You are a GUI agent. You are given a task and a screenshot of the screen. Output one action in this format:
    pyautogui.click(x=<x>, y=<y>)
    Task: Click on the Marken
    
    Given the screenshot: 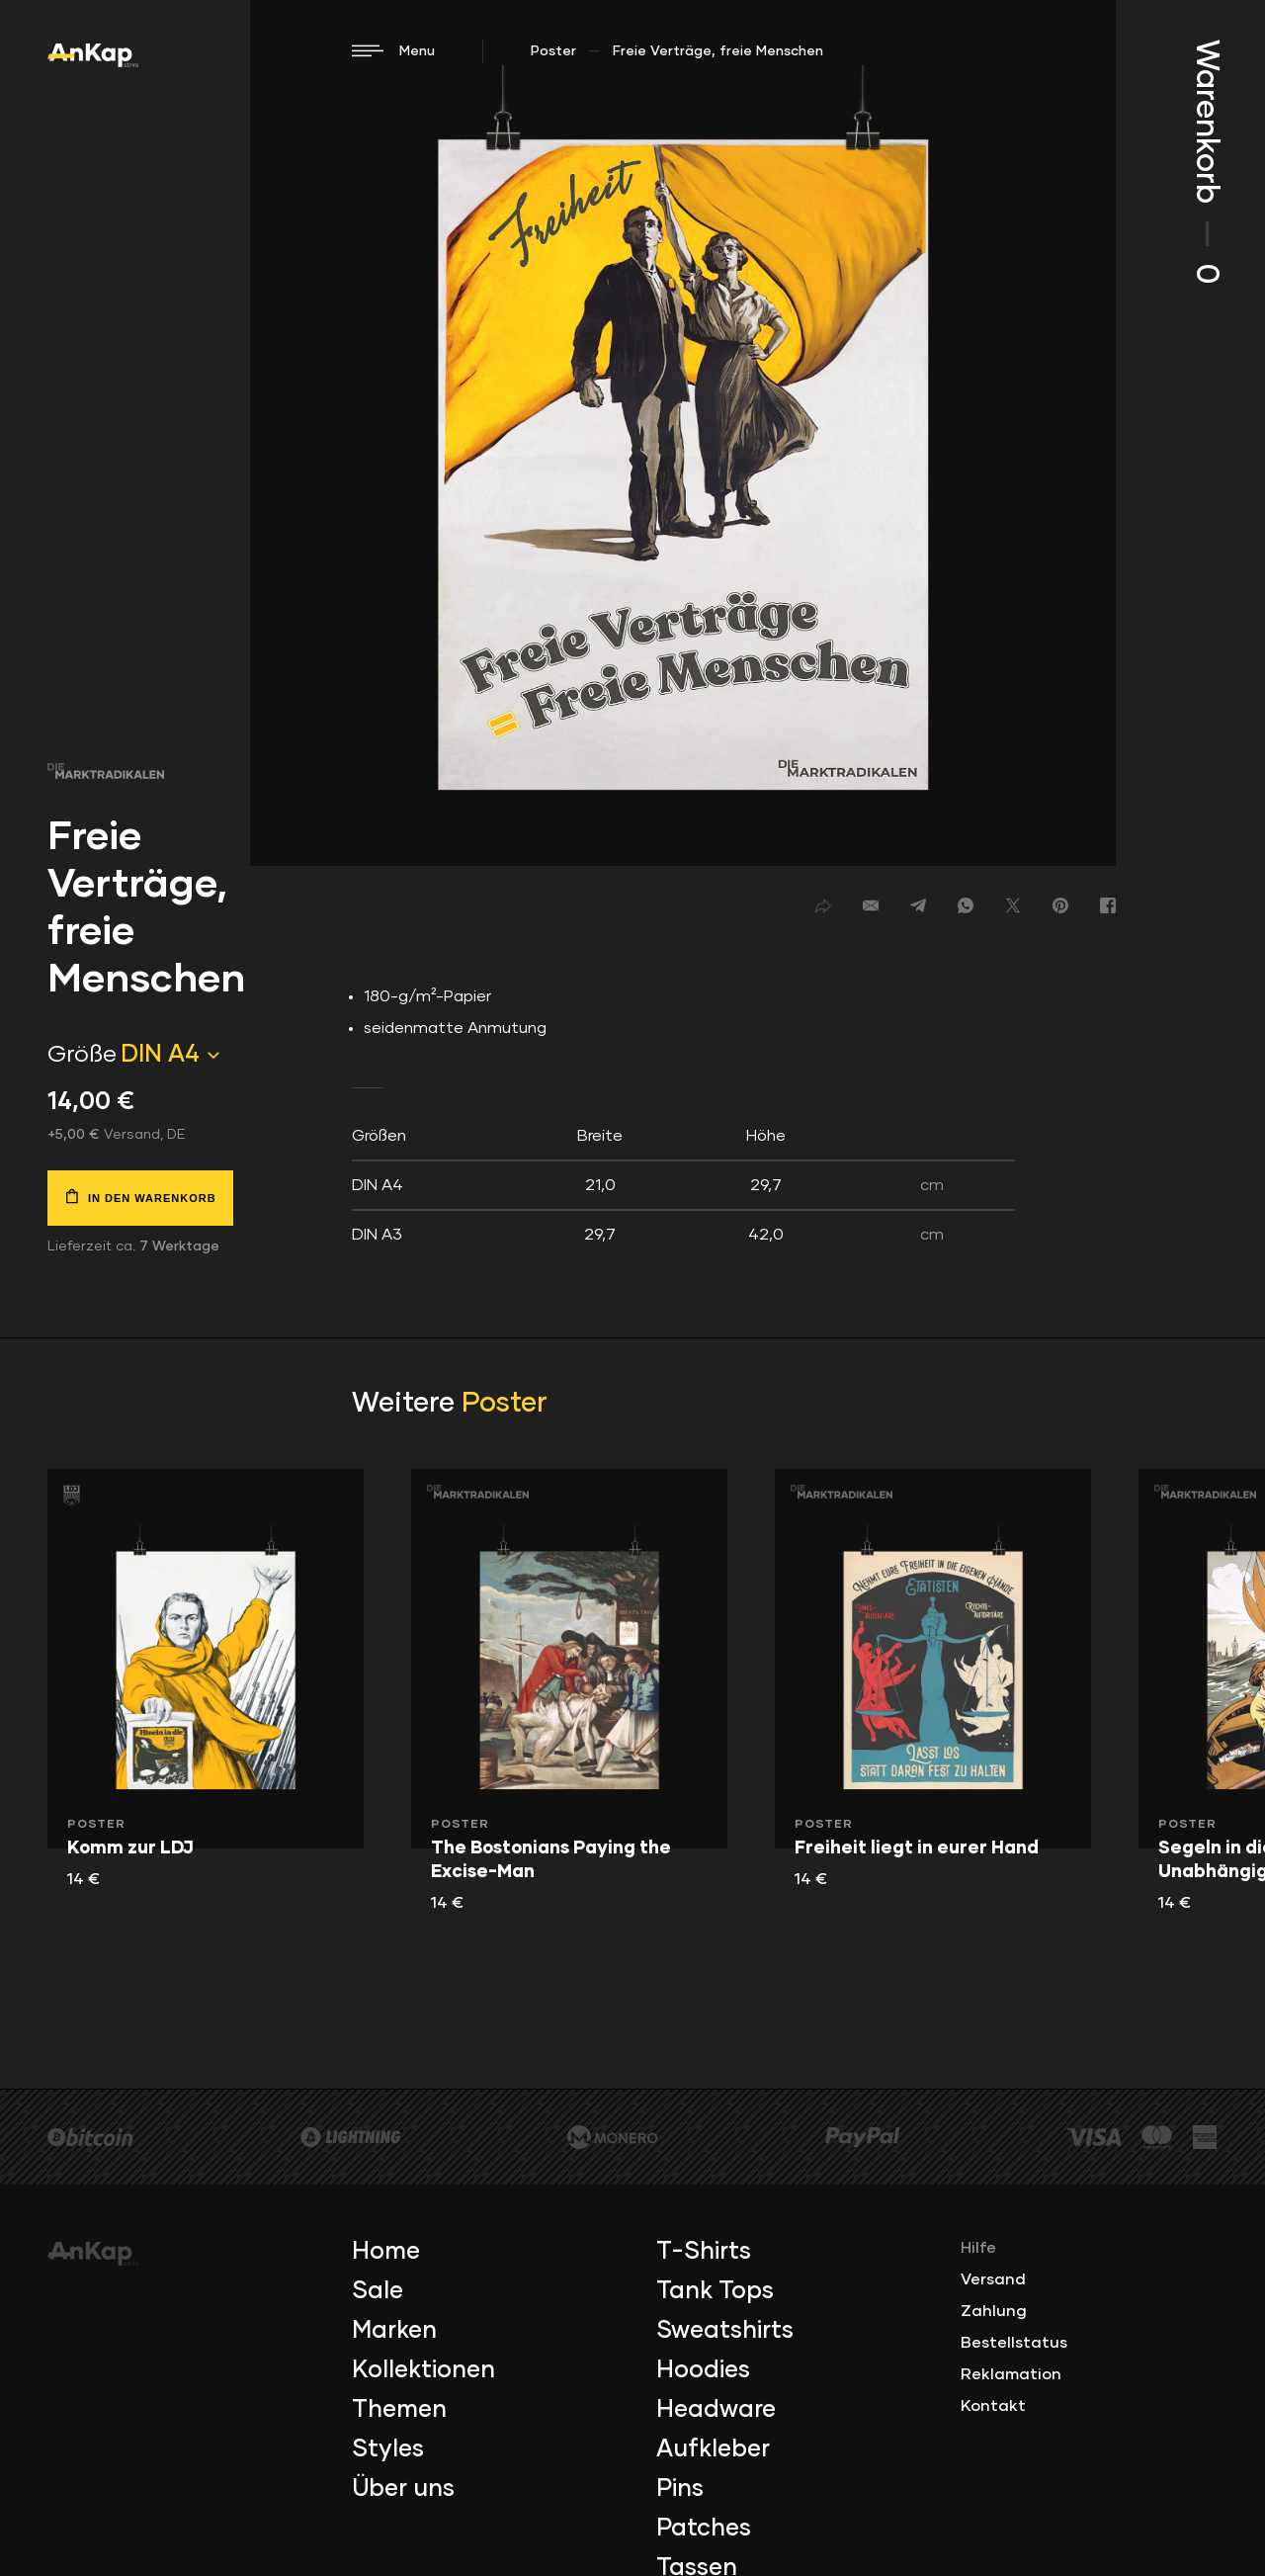 What is the action you would take?
    pyautogui.click(x=394, y=2331)
    